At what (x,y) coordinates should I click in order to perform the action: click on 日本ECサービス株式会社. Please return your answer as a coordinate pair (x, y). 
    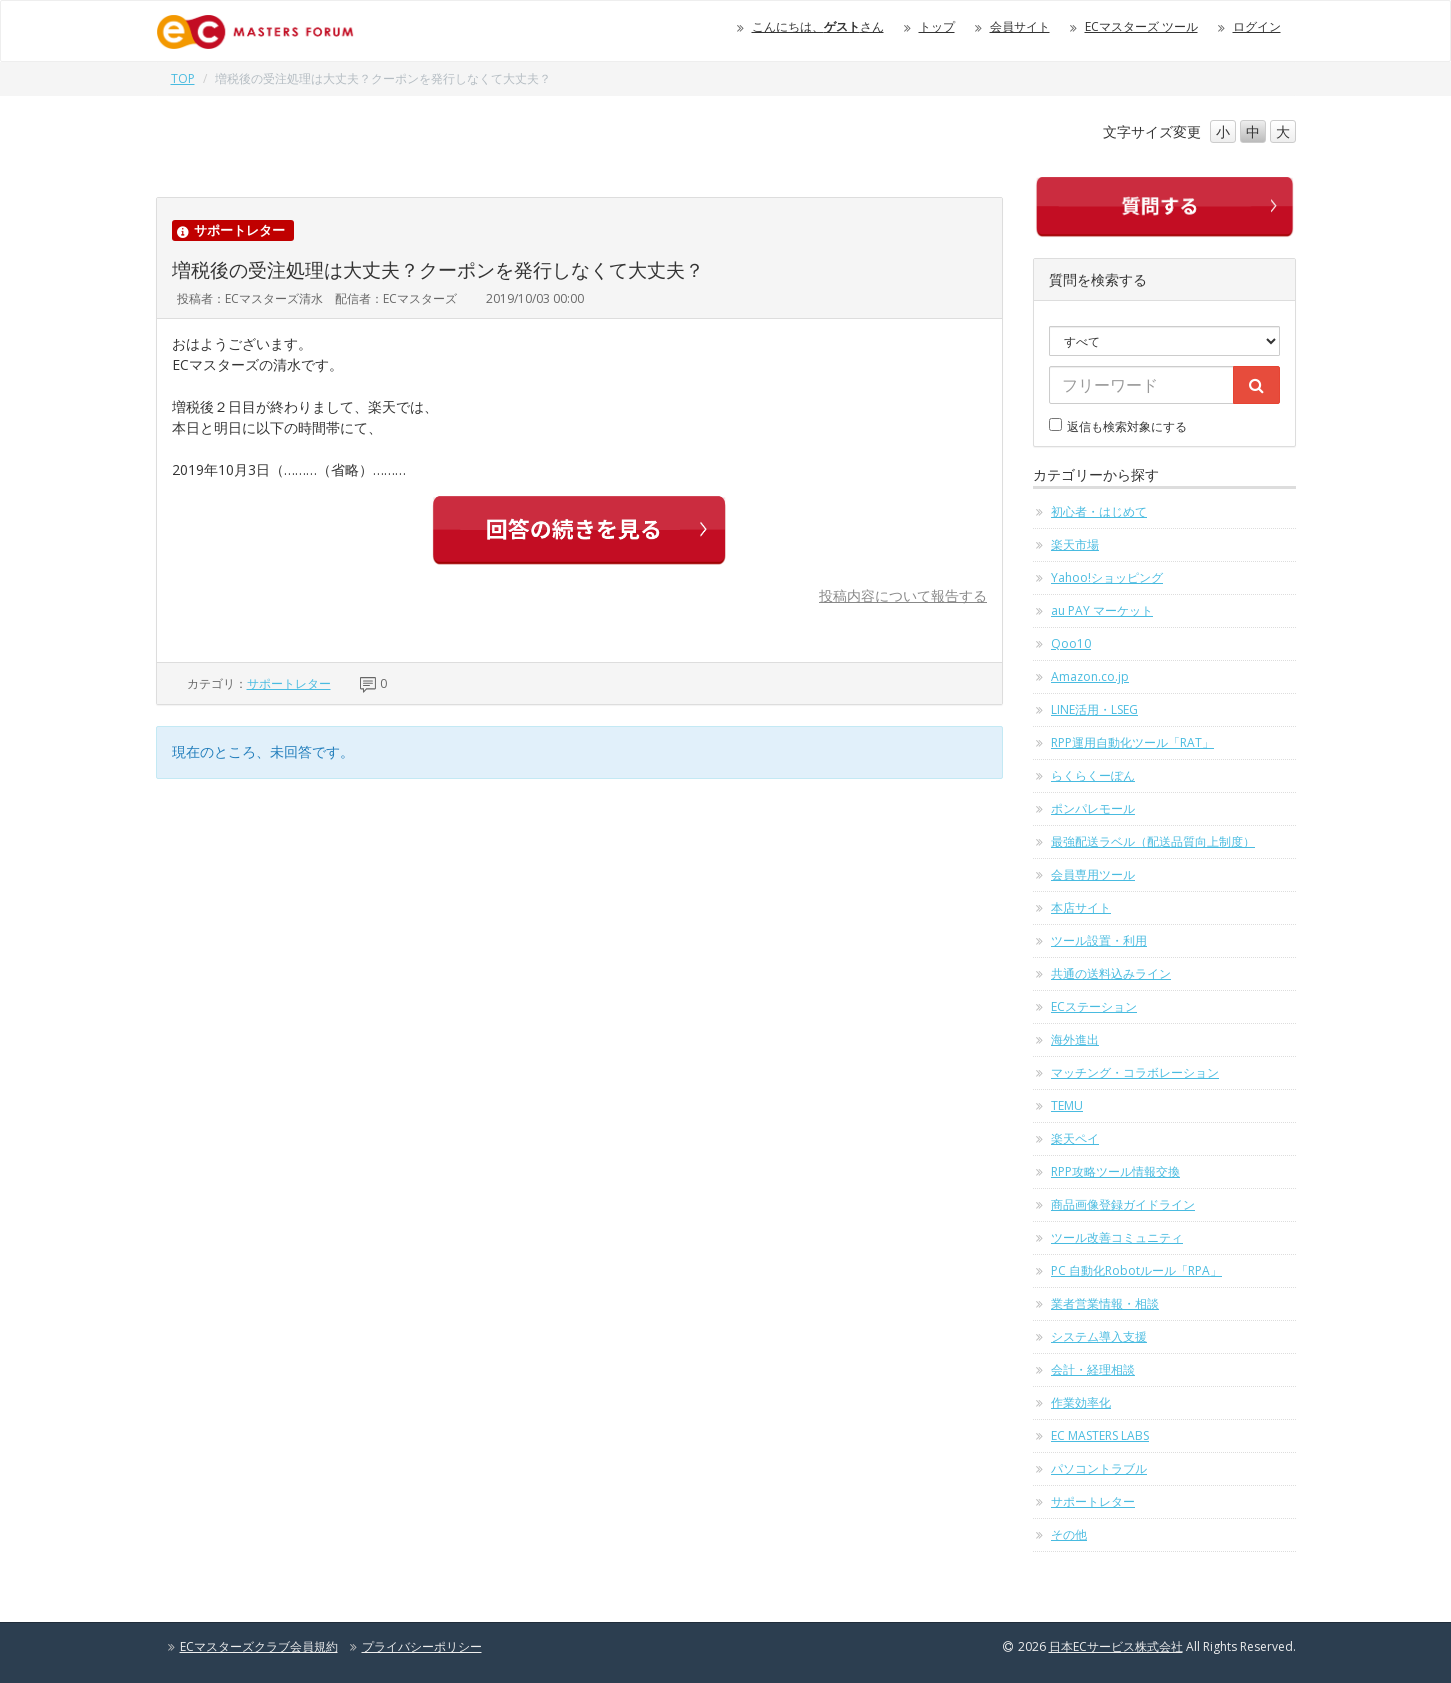
    Looking at the image, I should click on (1116, 1646).